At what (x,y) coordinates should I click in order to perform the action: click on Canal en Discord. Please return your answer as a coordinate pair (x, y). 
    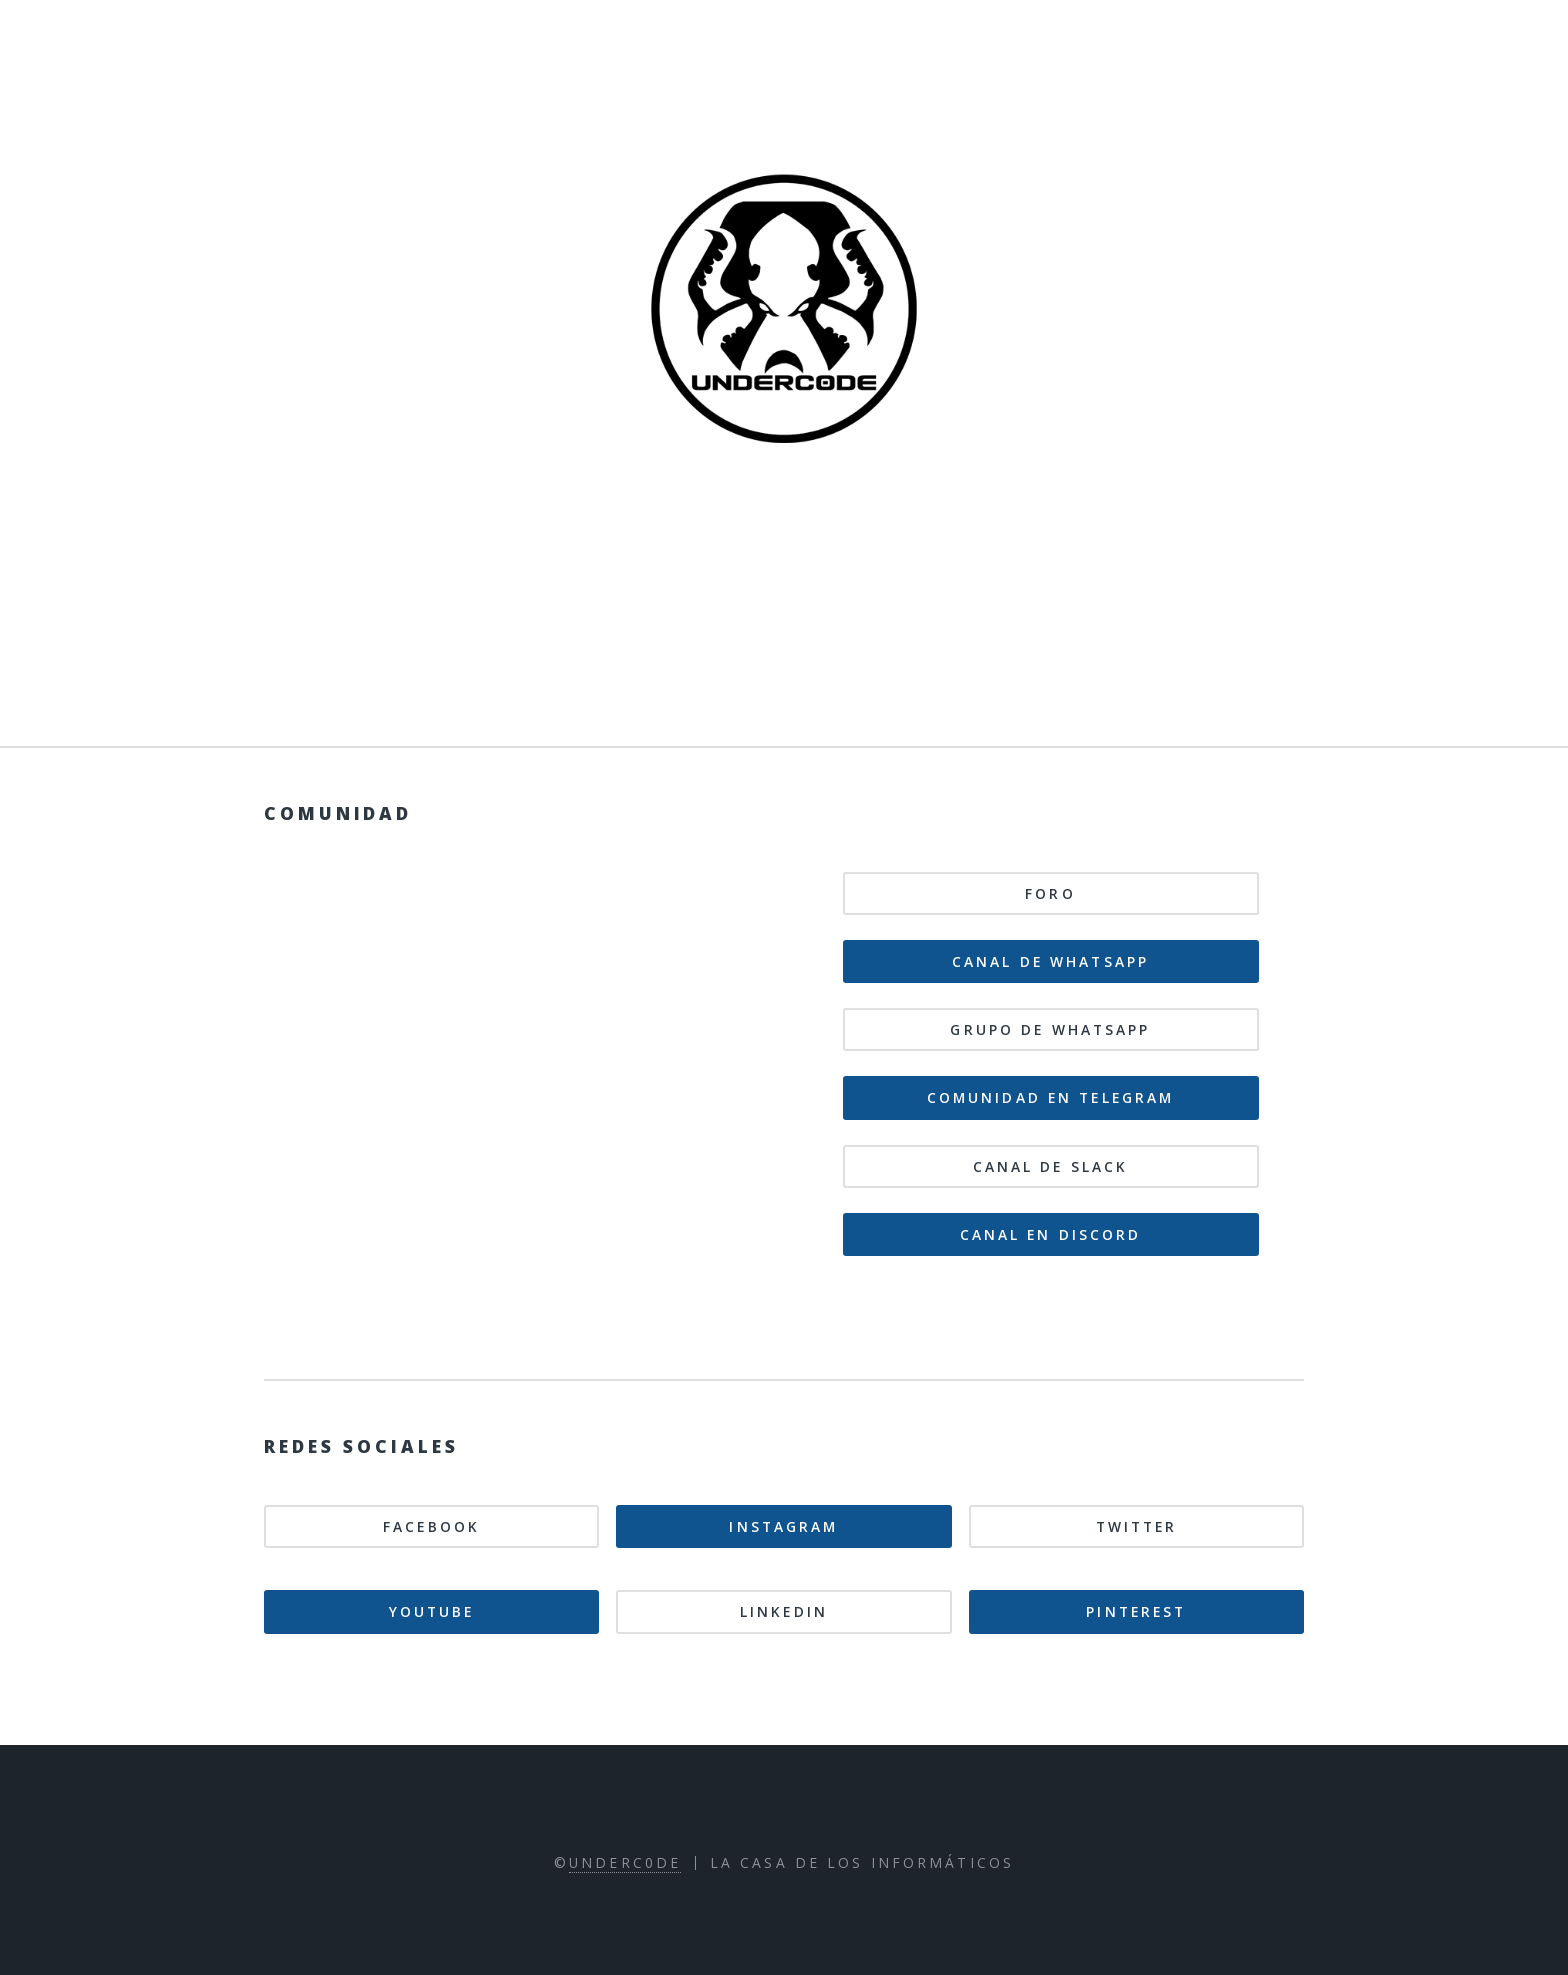
    Looking at the image, I should click on (1051, 1234).